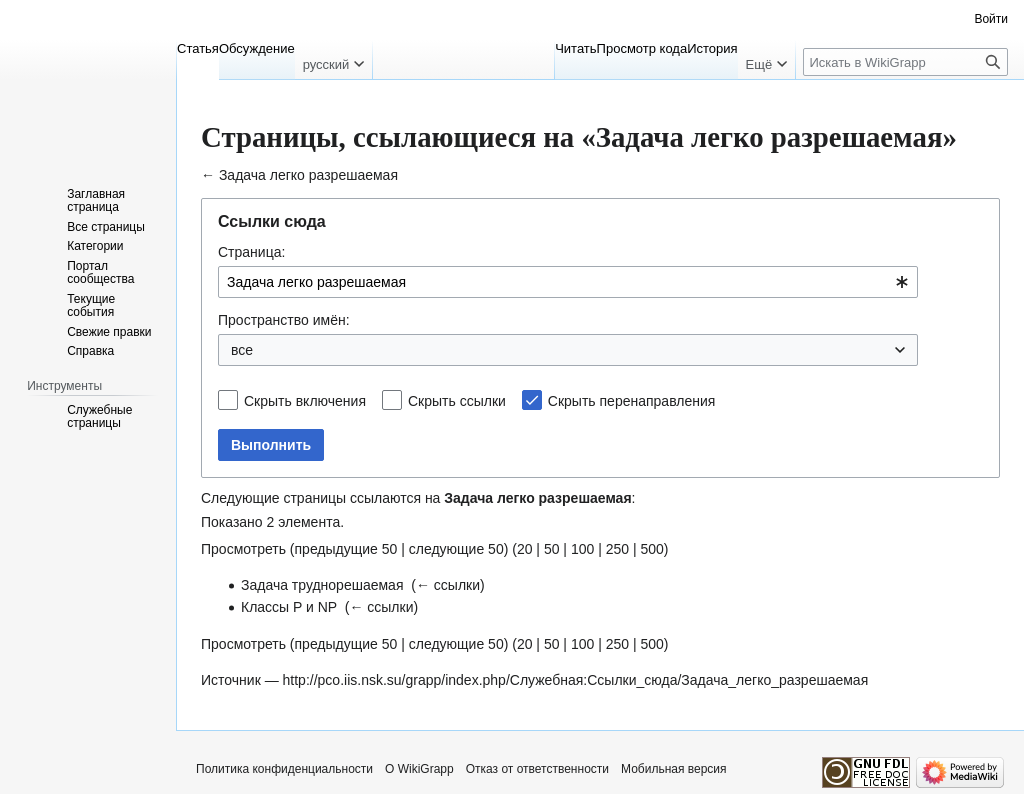  I want to click on 500, so click(651, 549).